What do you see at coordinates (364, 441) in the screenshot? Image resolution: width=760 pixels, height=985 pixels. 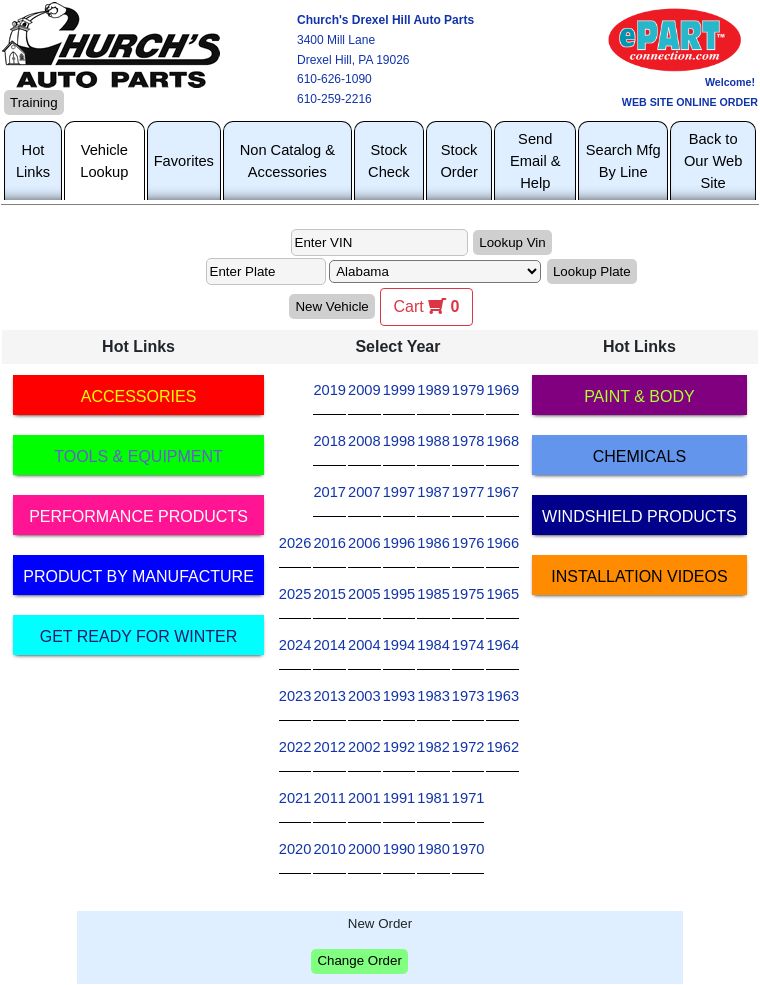 I see `2008` at bounding box center [364, 441].